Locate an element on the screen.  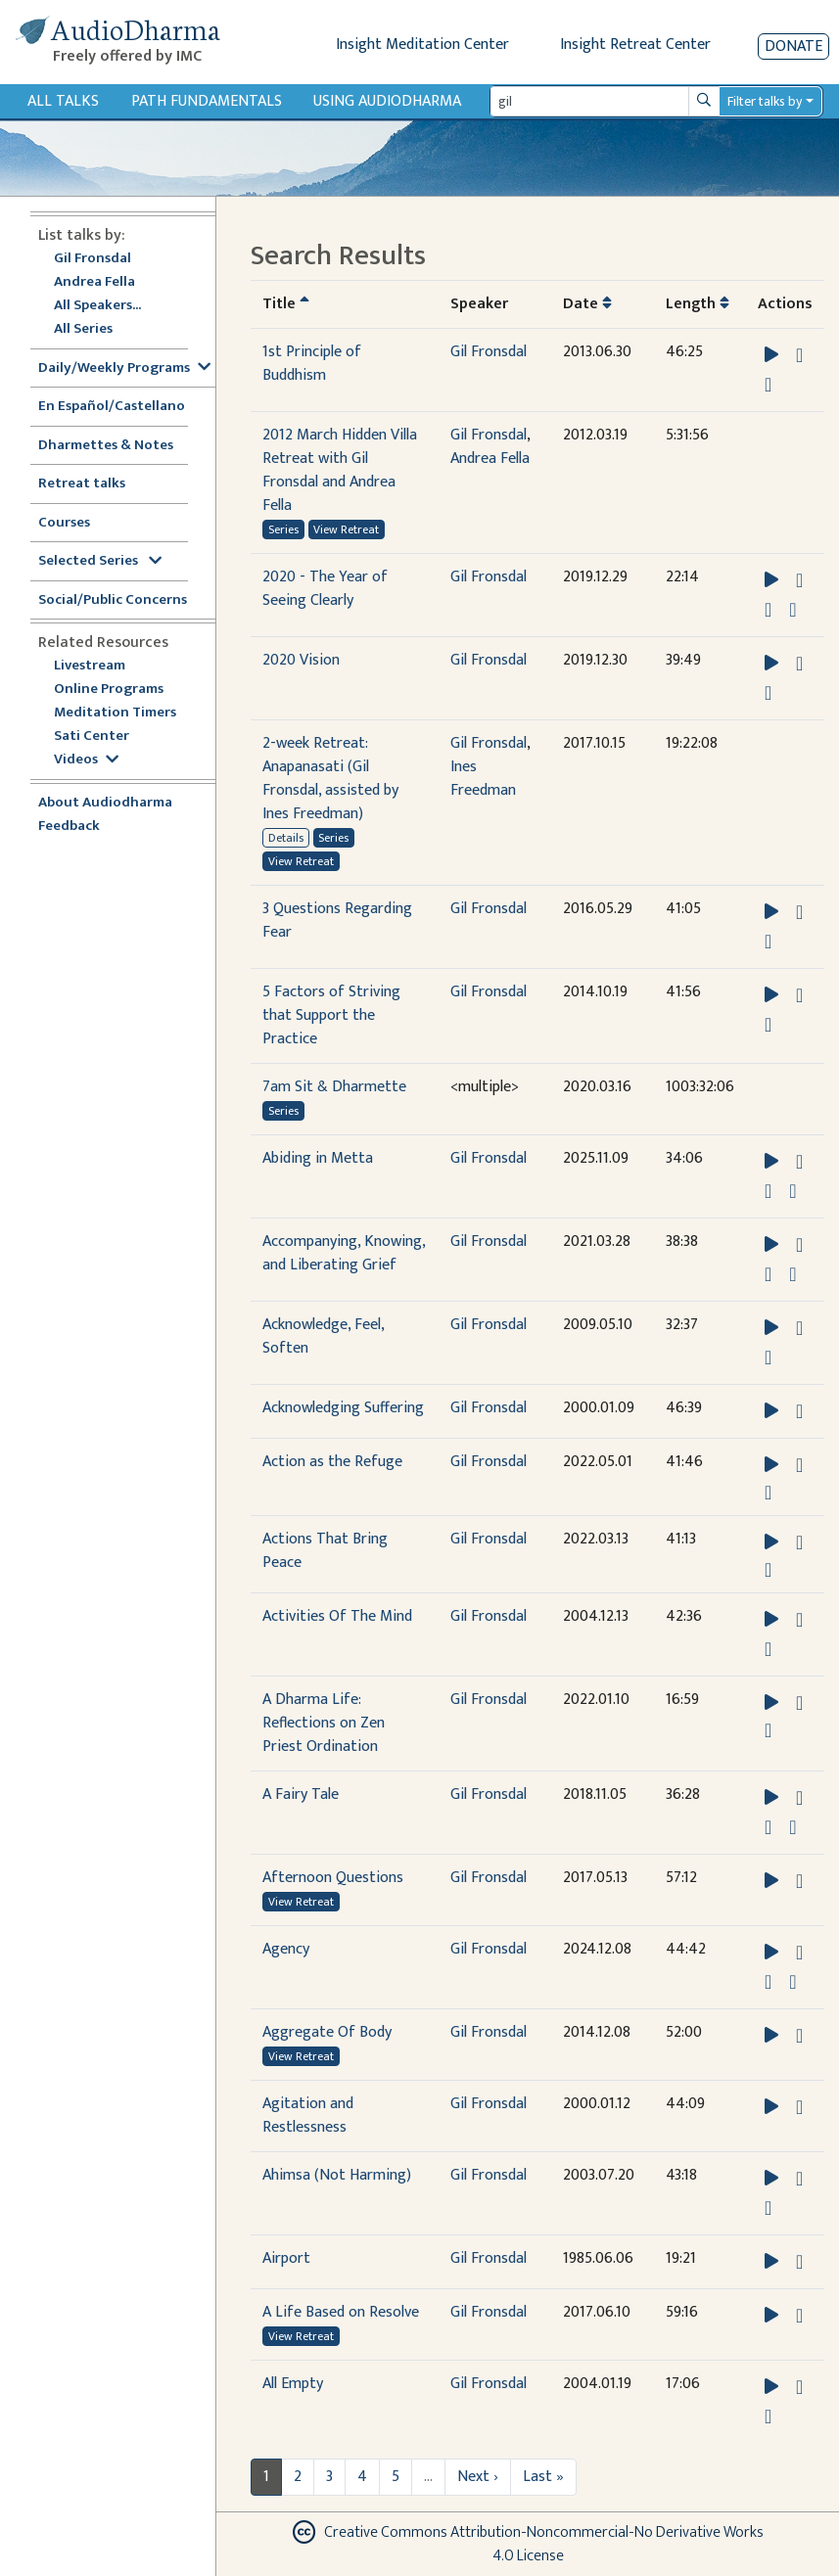
Accompanying, Knowing, and Liberating Grief is located at coordinates (343, 1253).